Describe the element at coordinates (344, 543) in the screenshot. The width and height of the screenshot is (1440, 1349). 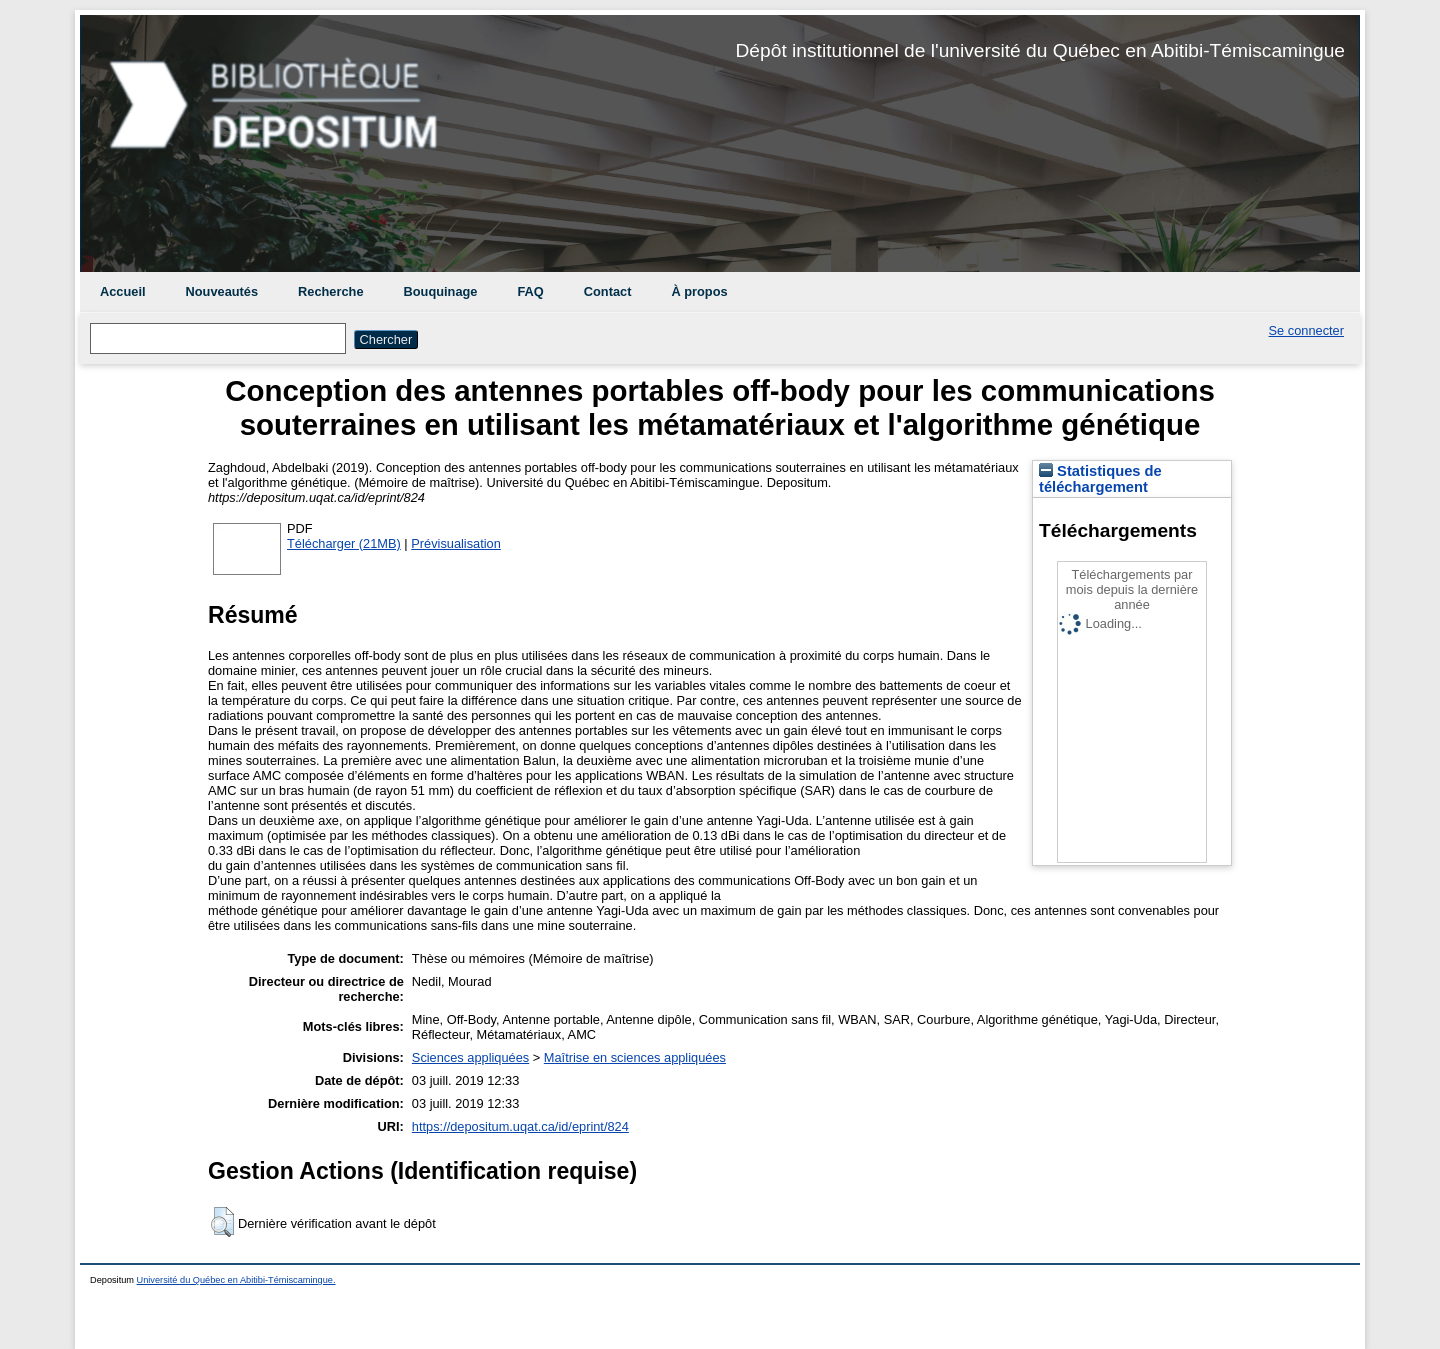
I see `Télécharger (21MB)` at that location.